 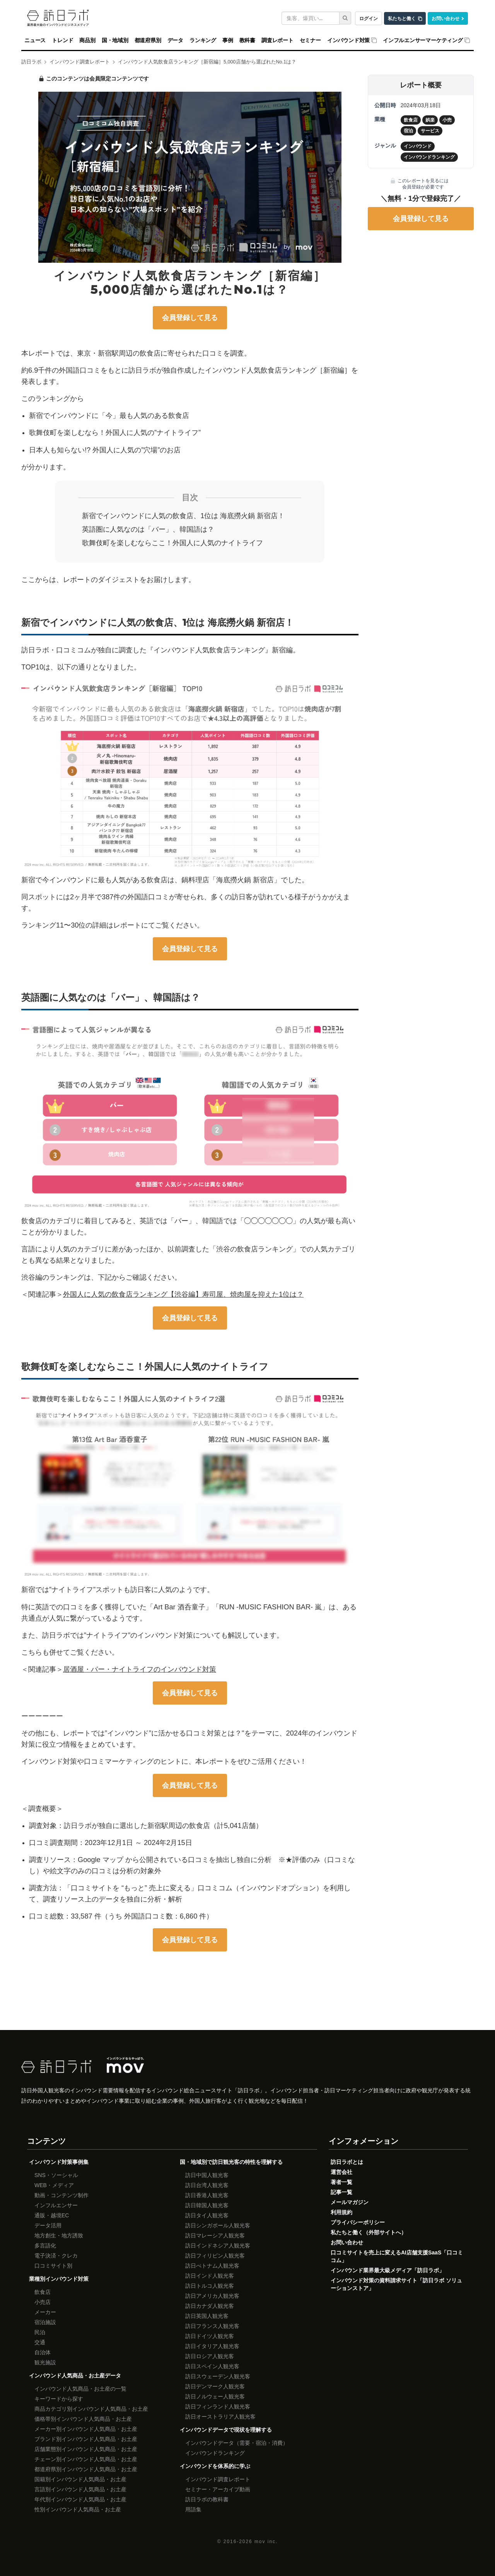 I want to click on 訪日香港人観光客, so click(x=207, y=2195).